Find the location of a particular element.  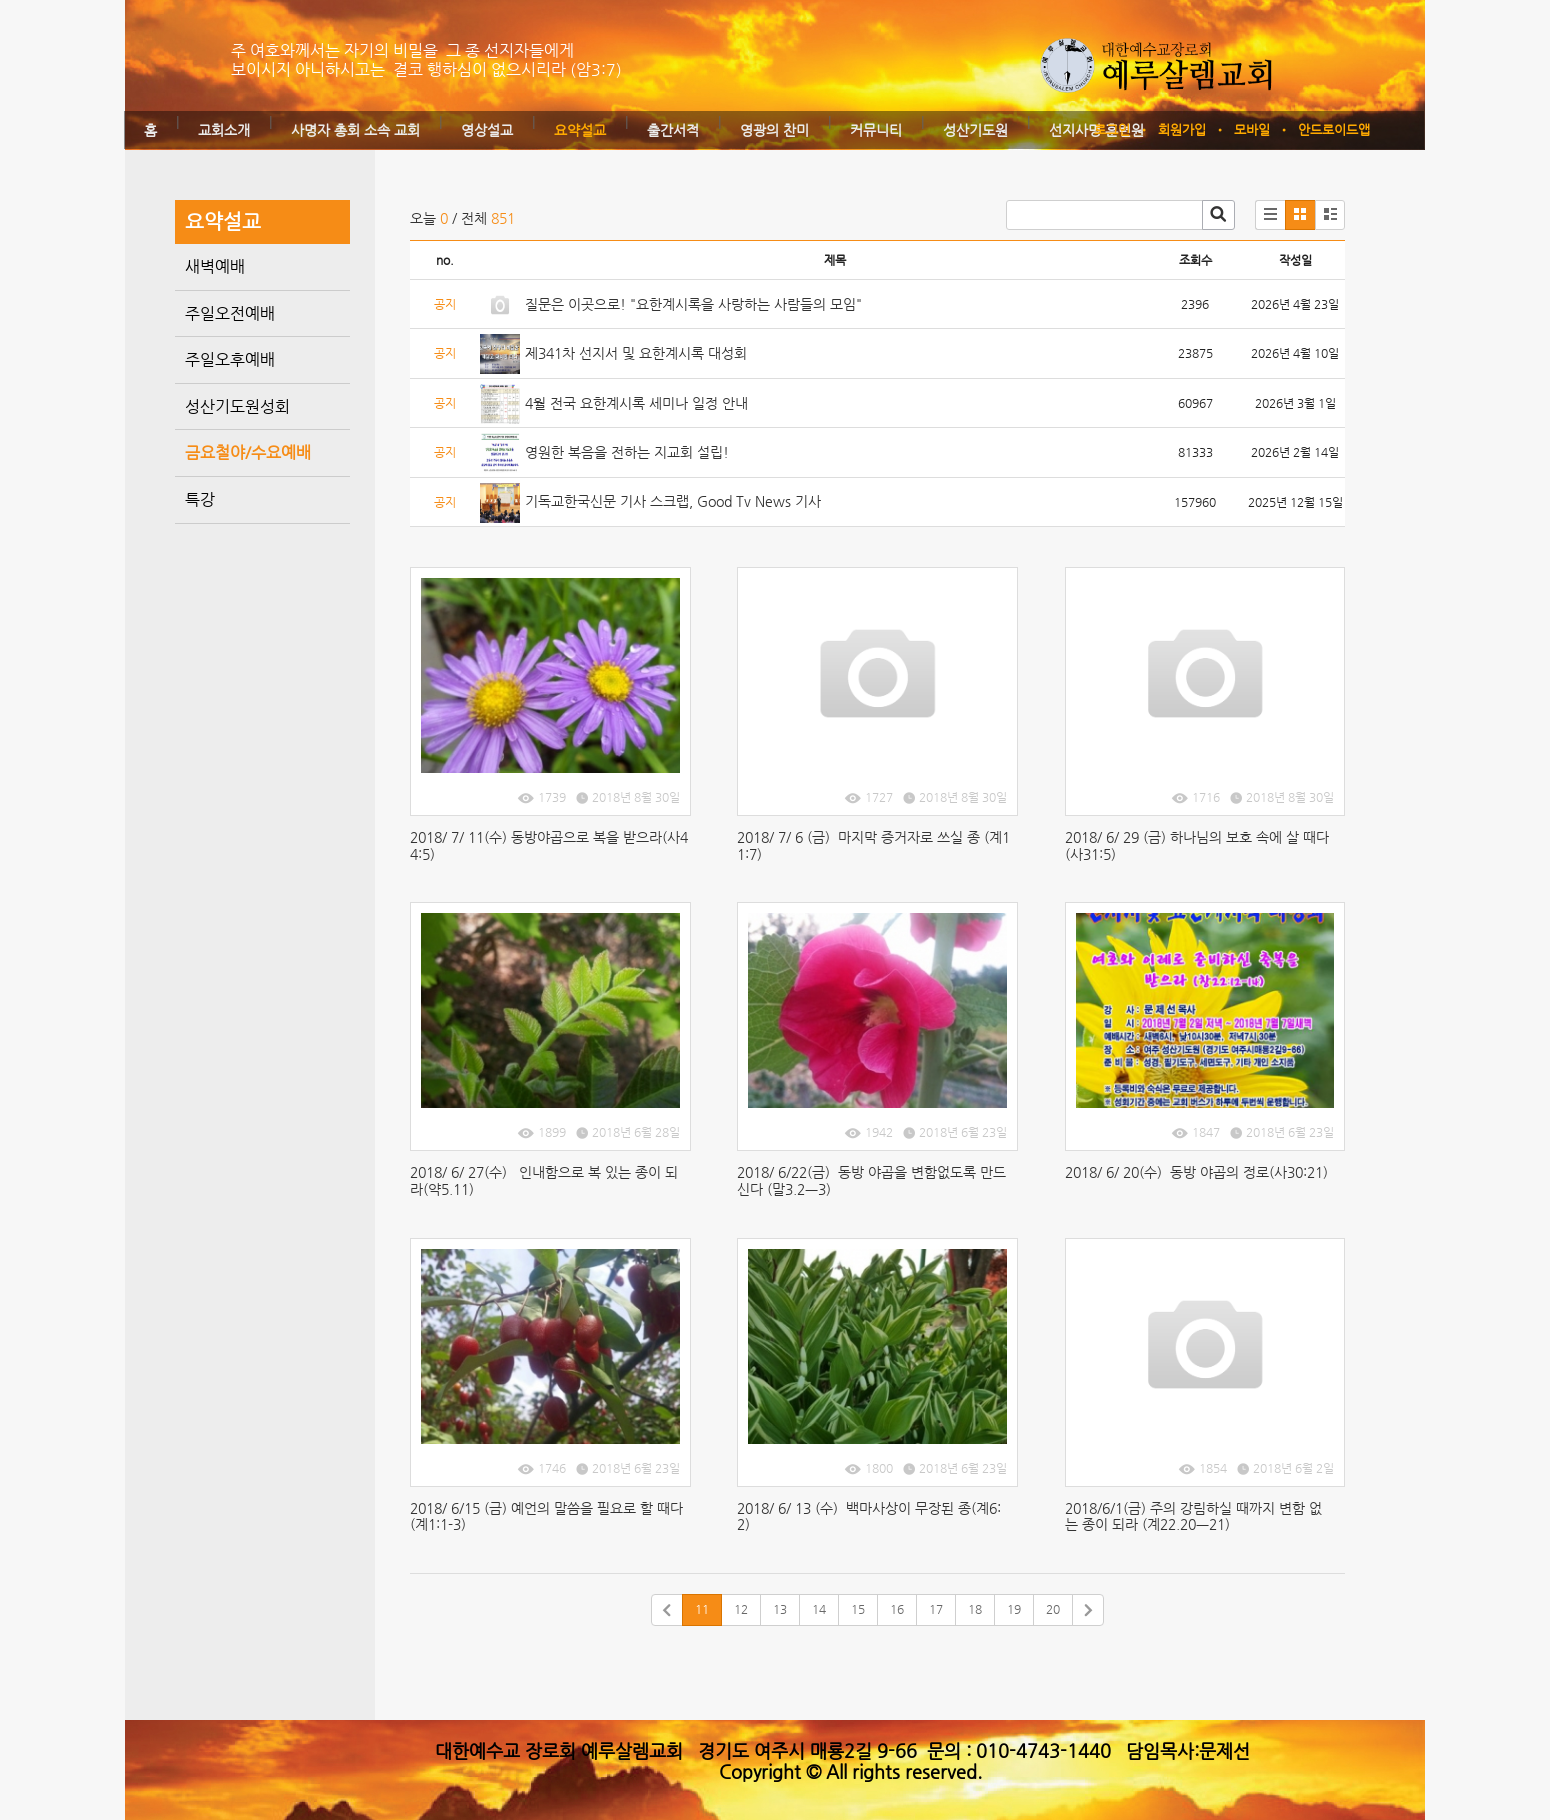

4월 전국 요한계시록 세미나 일정 안내 is located at coordinates (636, 403).